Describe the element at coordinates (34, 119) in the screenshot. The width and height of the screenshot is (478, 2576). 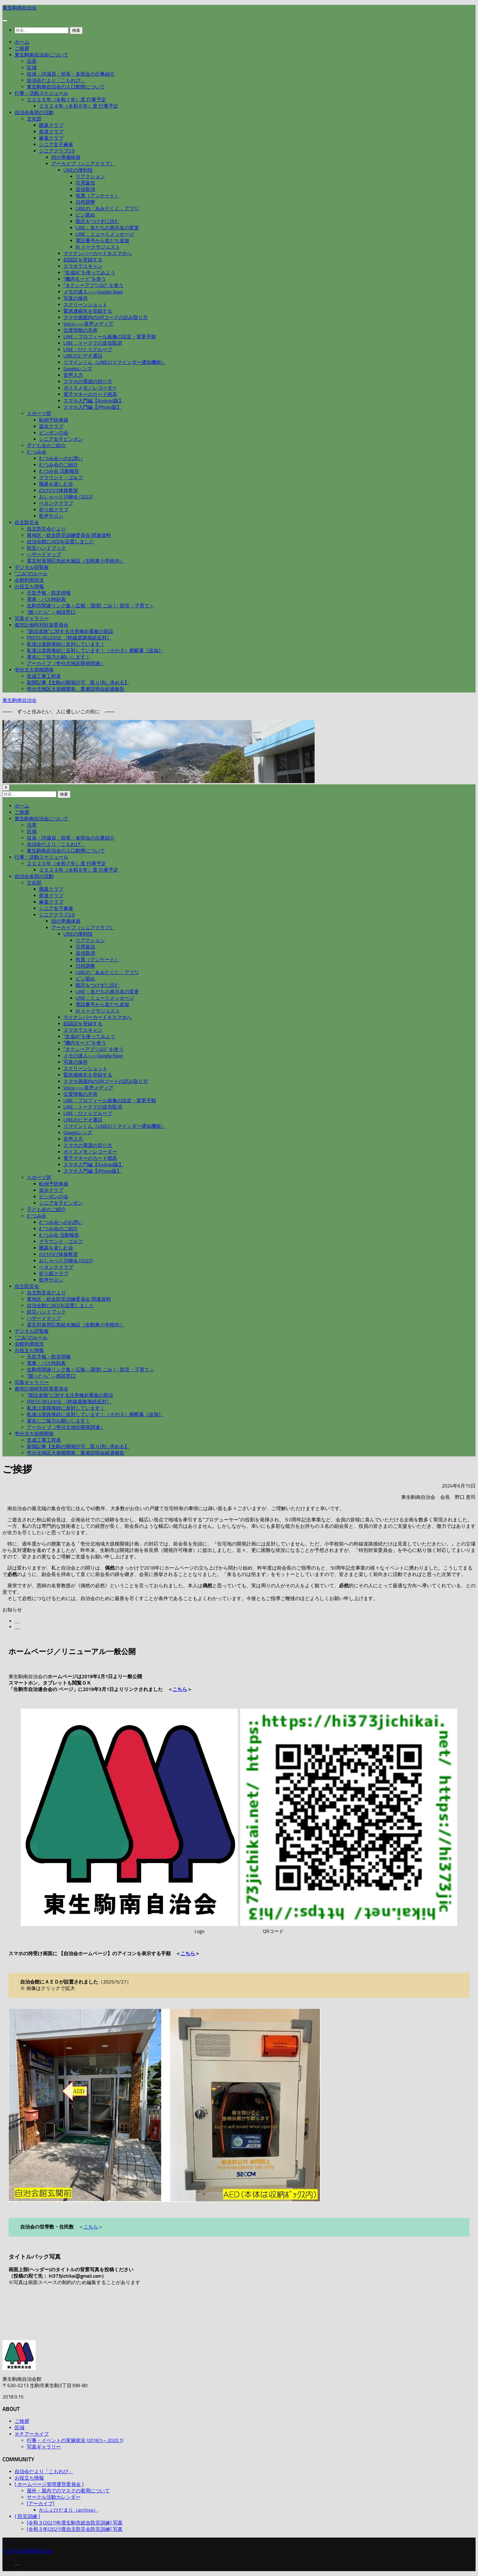
I see `文化部` at that location.